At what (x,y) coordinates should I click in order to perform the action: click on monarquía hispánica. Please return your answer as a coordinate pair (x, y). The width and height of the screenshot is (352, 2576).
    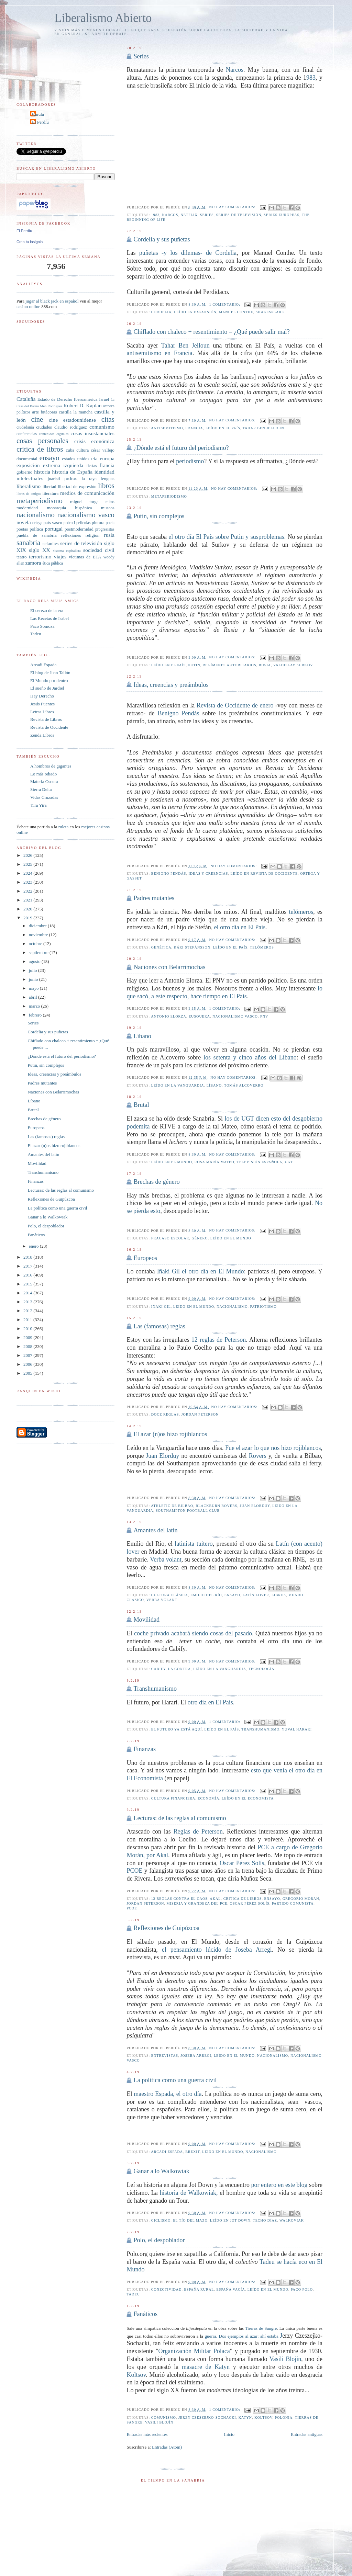
    Looking at the image, I should click on (69, 507).